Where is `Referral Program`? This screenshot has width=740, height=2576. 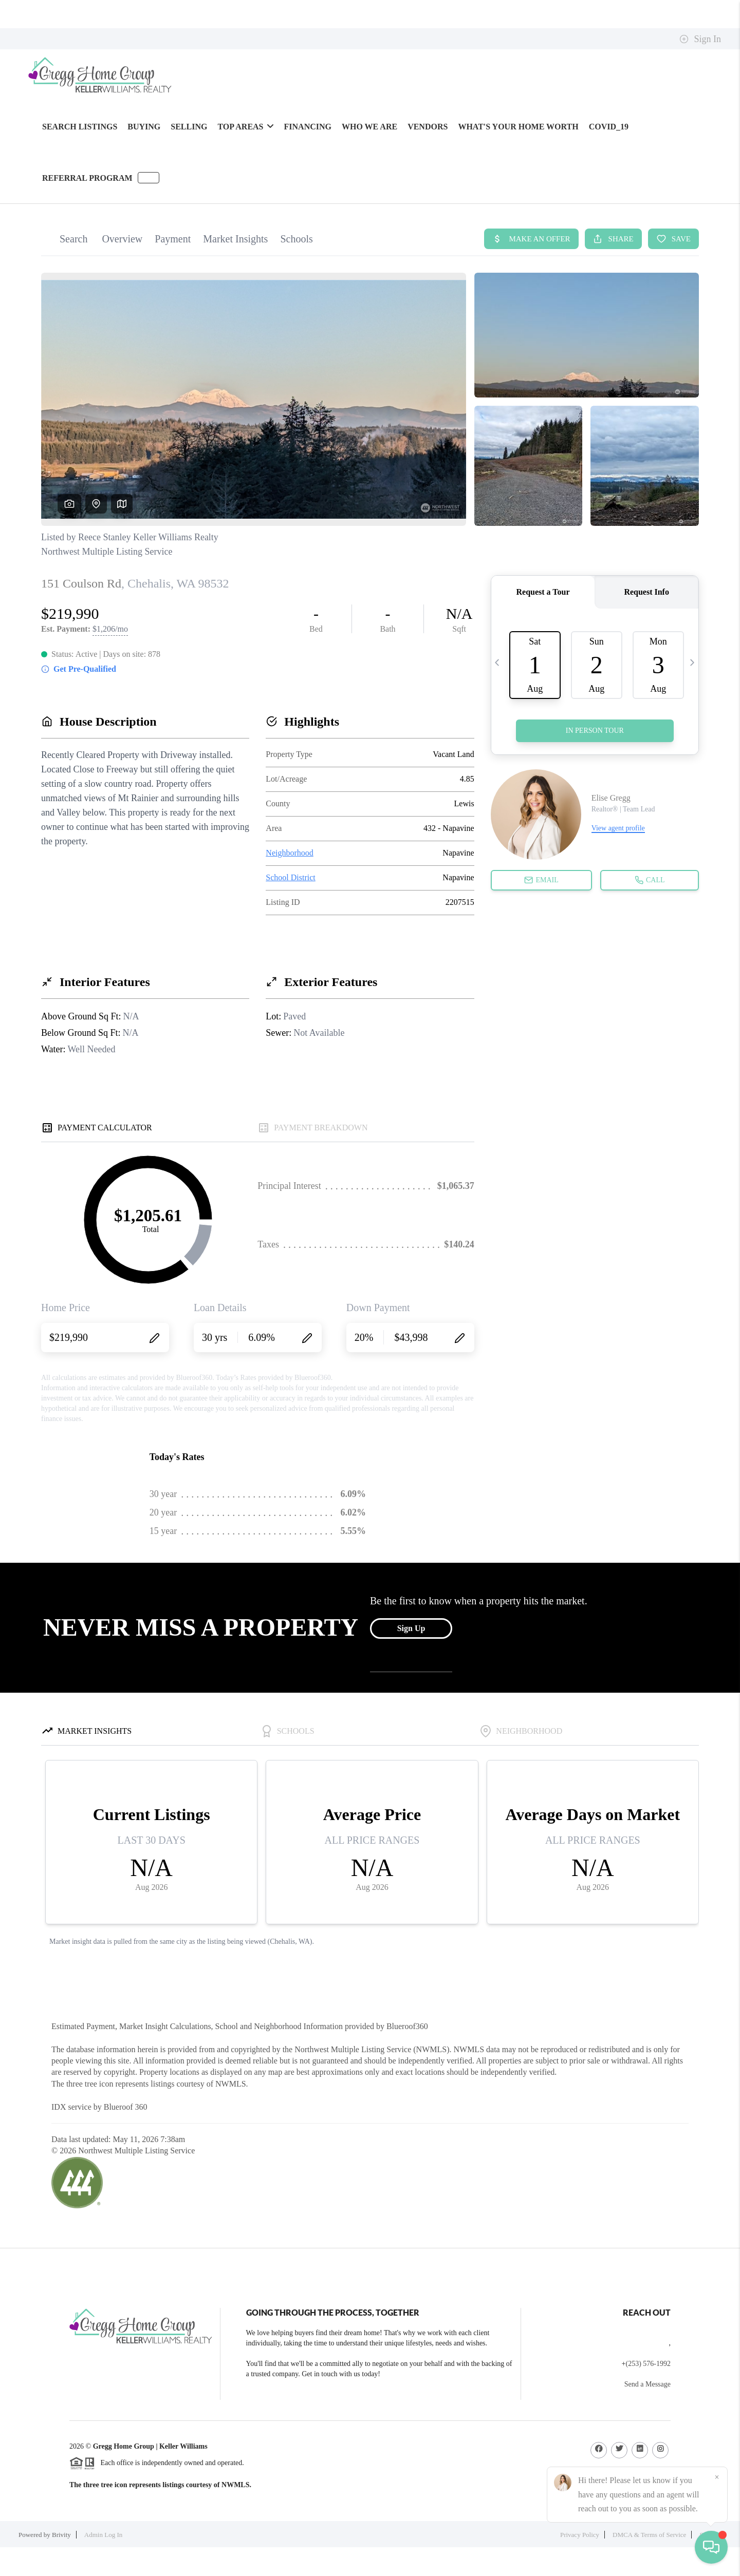
Referral Program is located at coordinates (87, 178).